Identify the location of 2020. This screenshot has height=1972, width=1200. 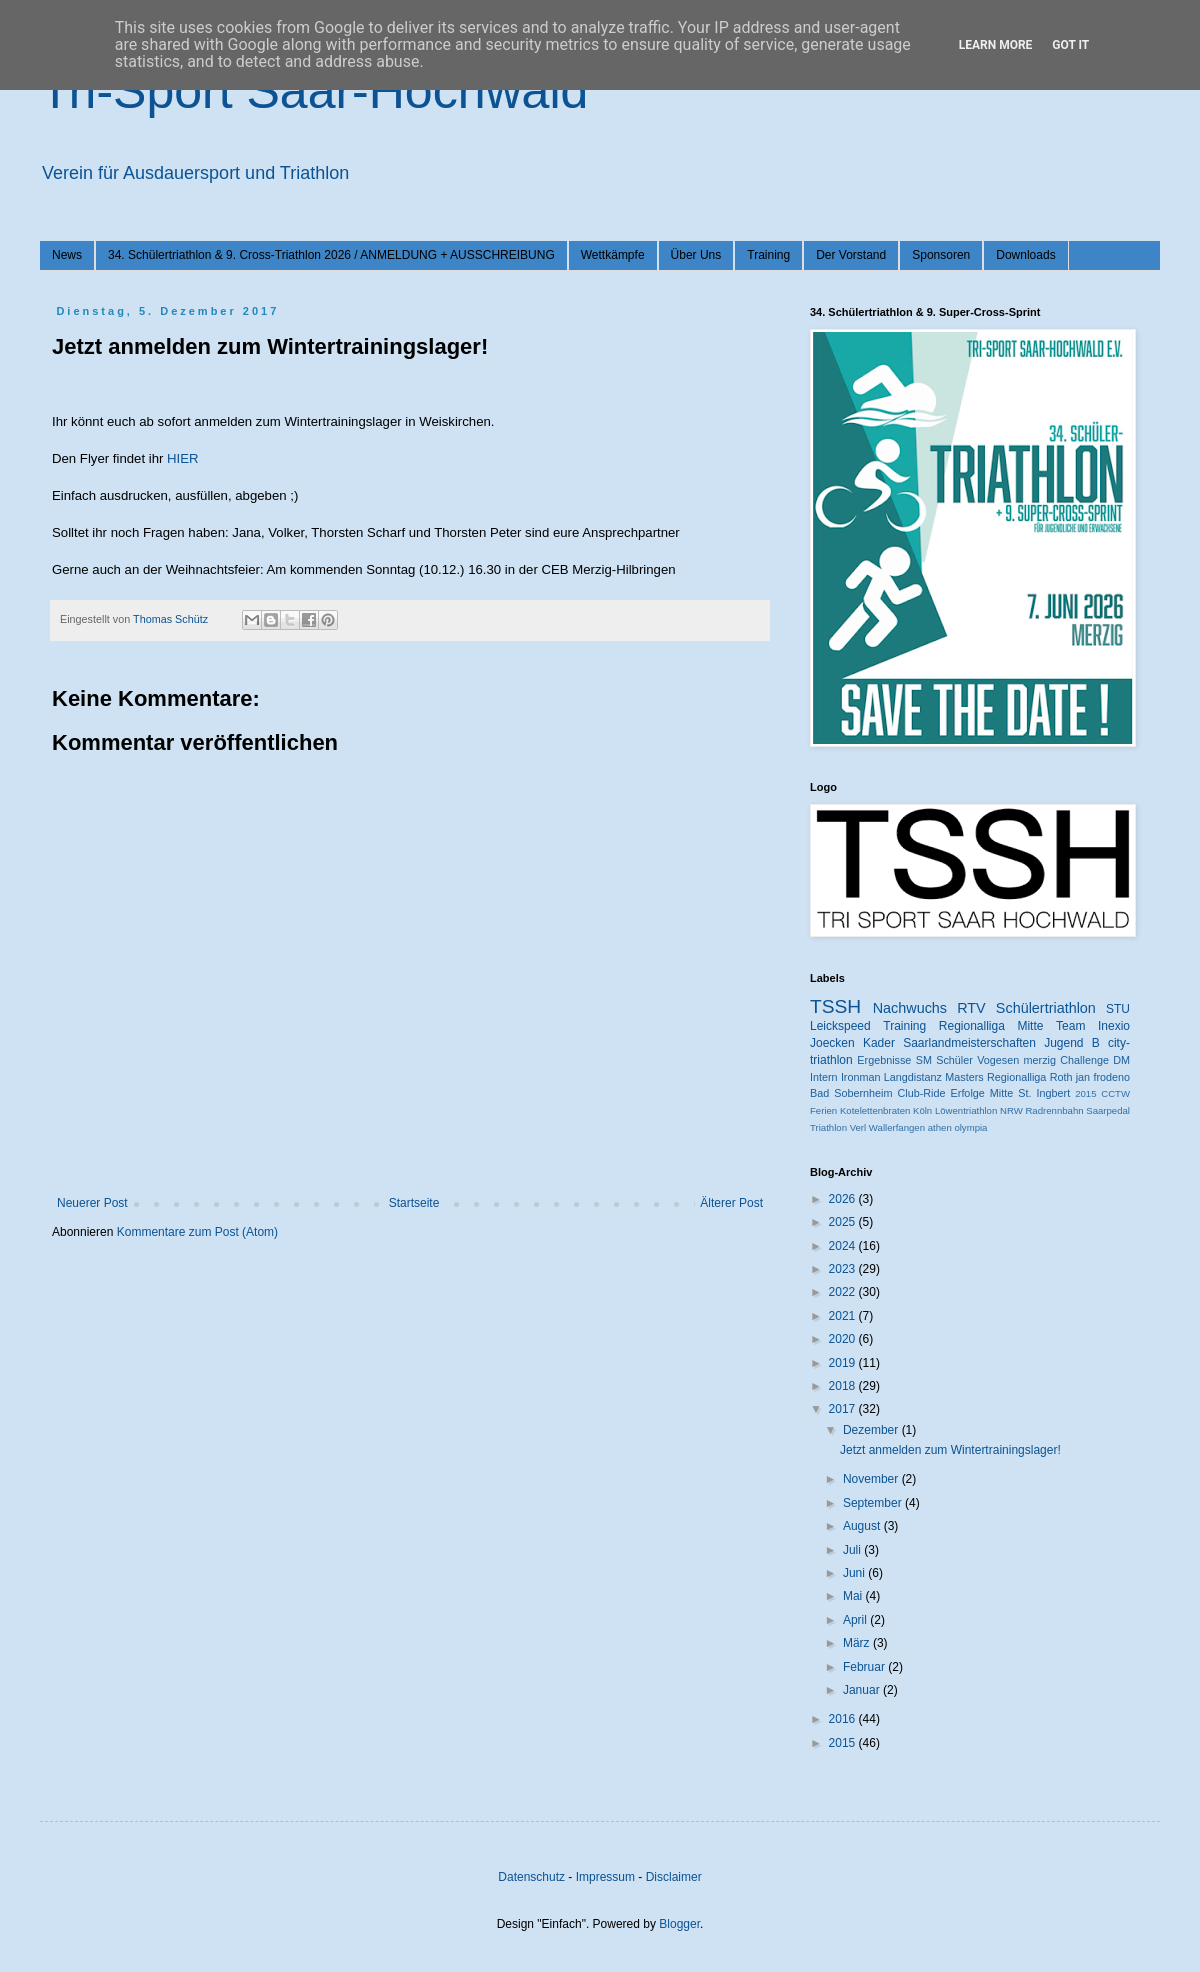
(844, 1339).